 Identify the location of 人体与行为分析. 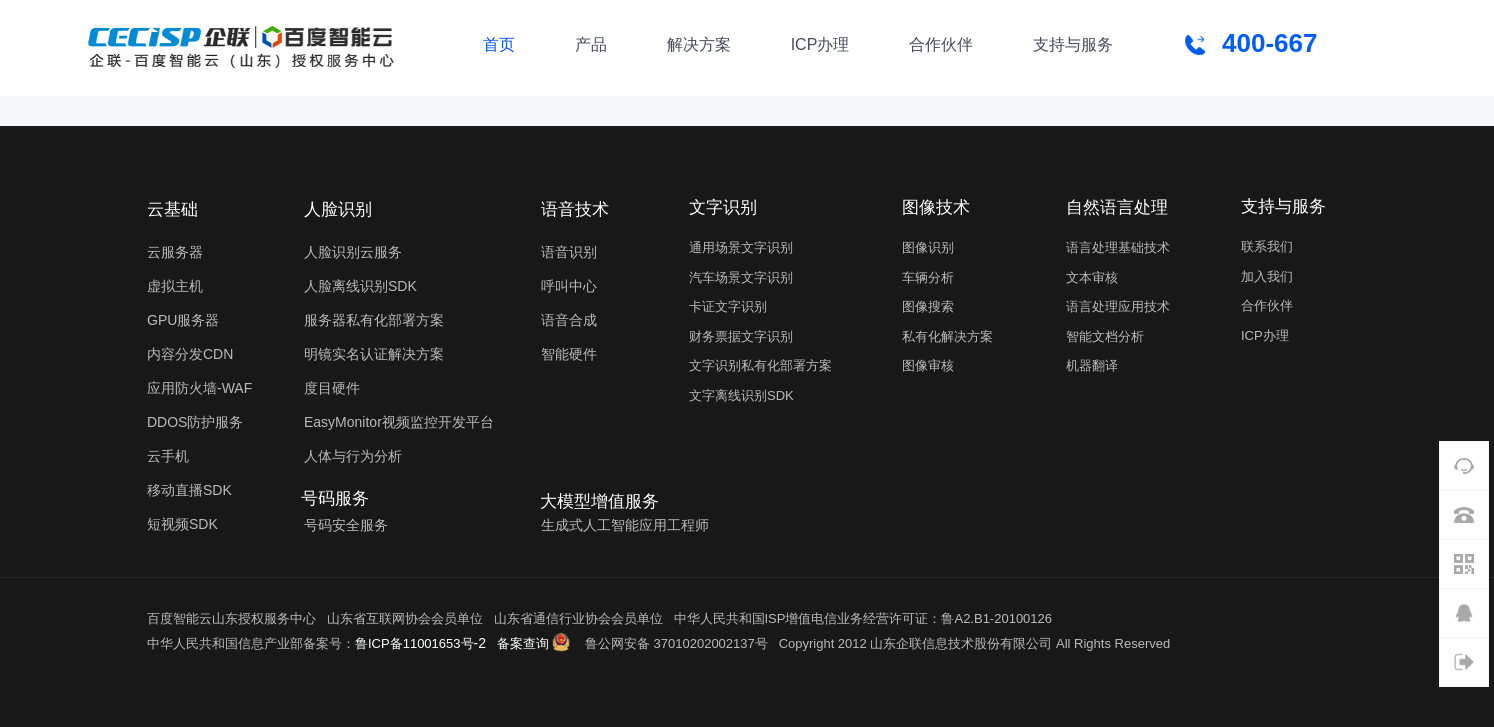
(353, 456).